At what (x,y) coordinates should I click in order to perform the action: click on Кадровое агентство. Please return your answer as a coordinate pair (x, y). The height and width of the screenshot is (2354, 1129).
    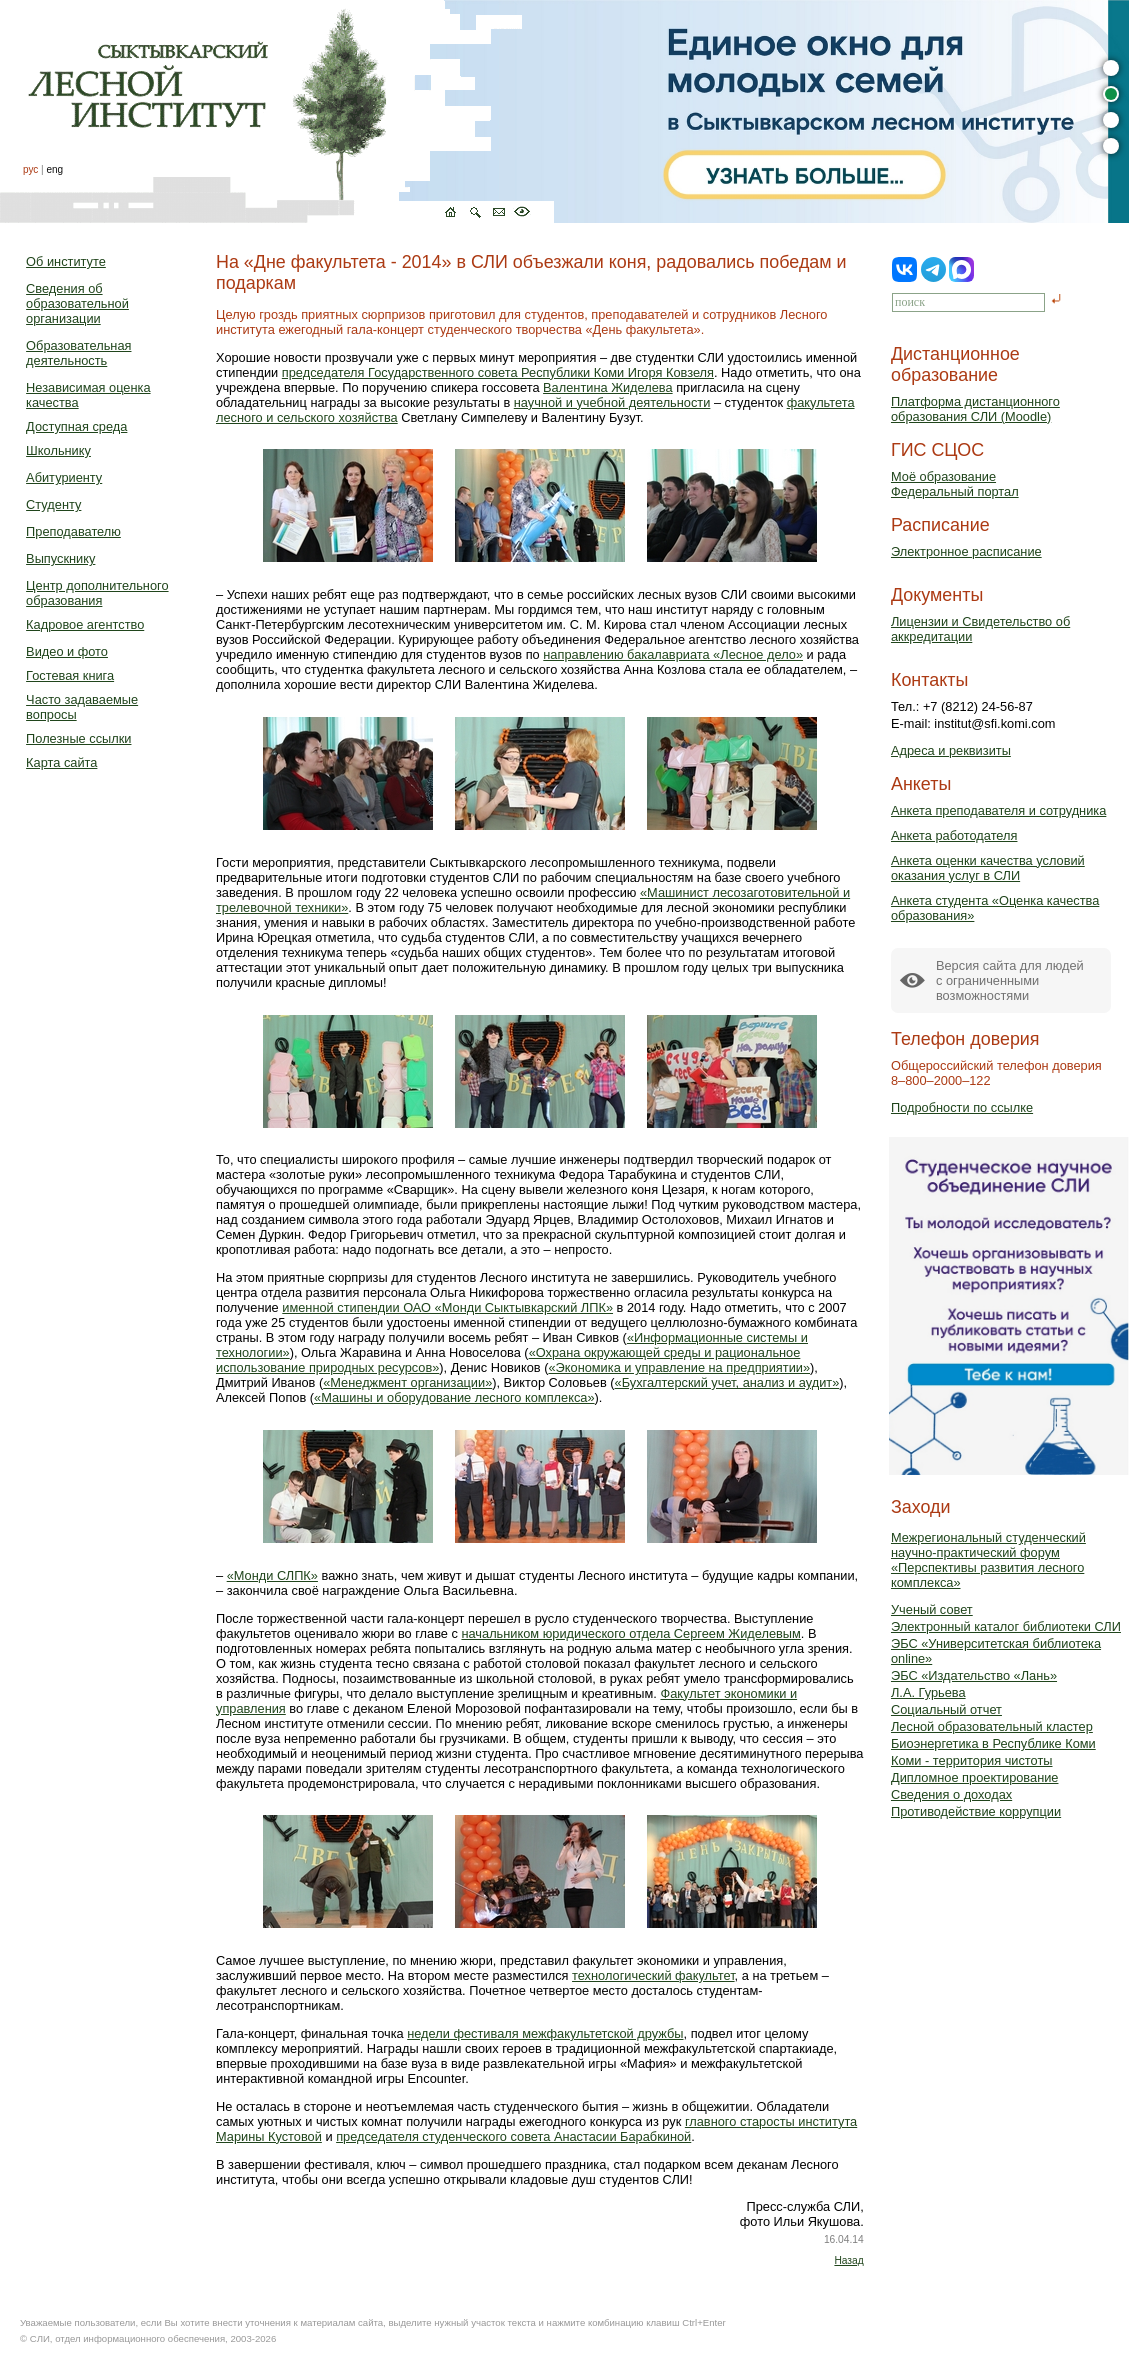
    Looking at the image, I should click on (85, 624).